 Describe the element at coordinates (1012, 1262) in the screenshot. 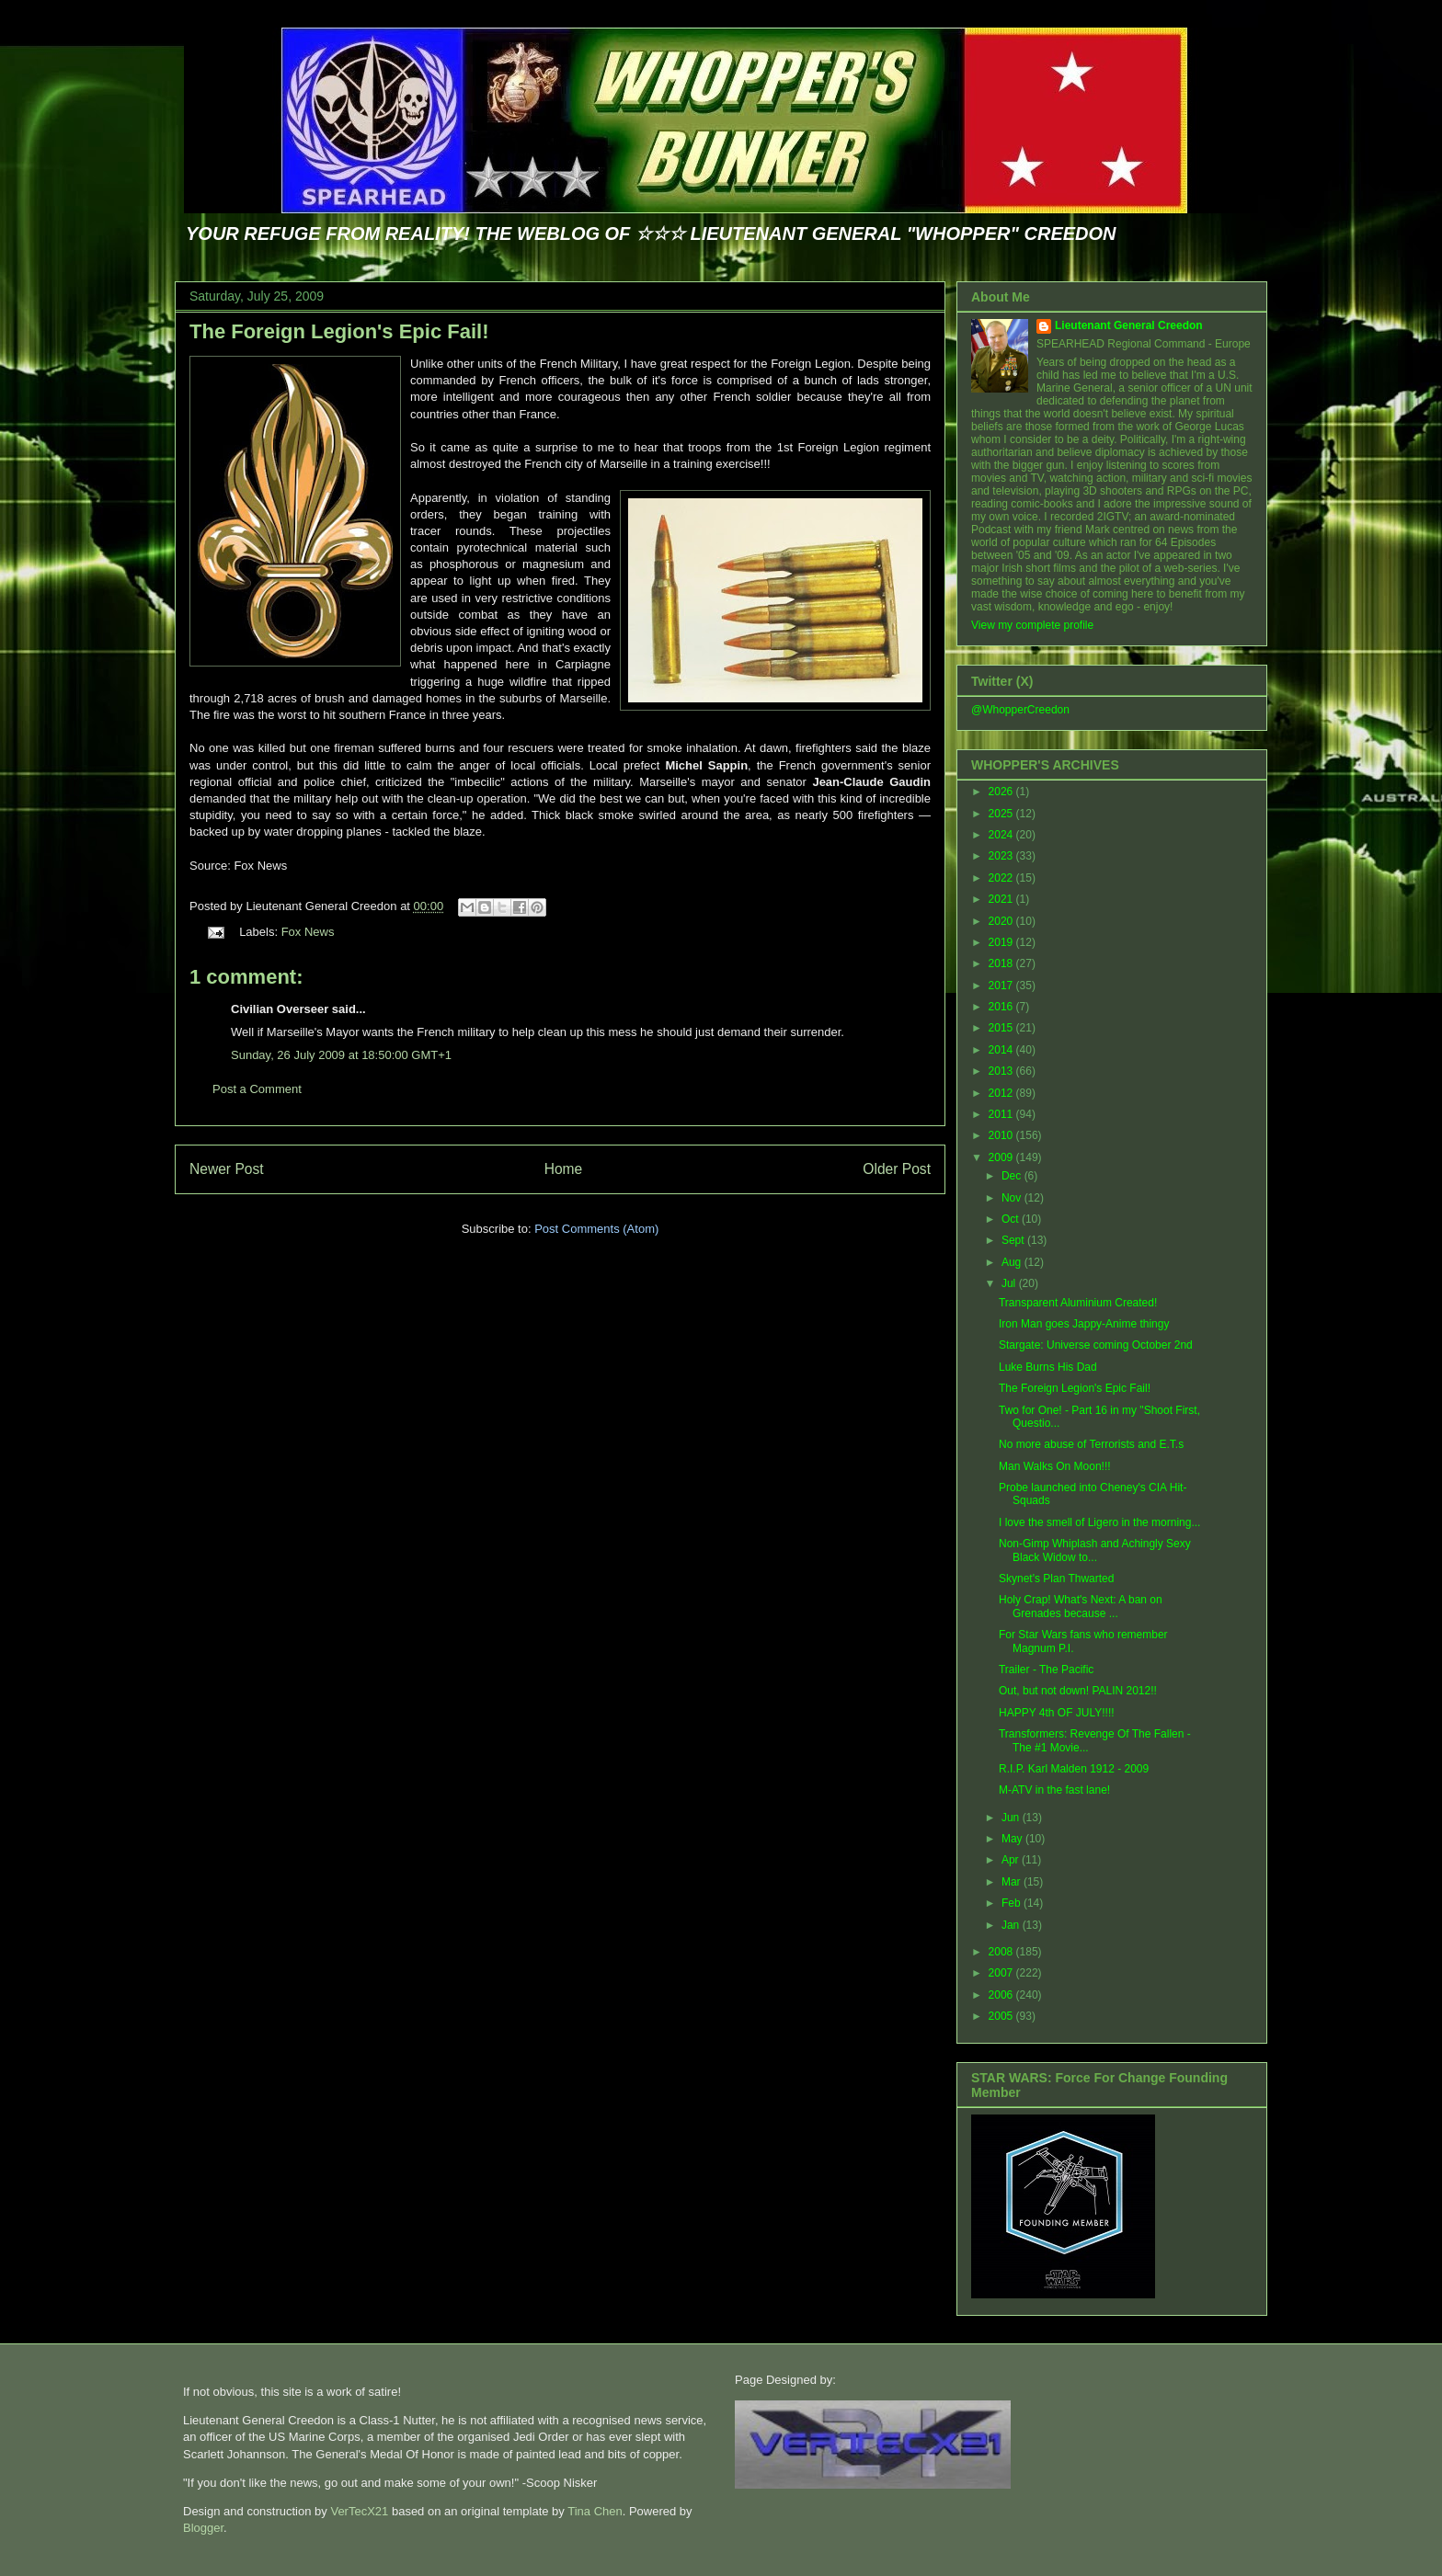

I see `Aug` at that location.